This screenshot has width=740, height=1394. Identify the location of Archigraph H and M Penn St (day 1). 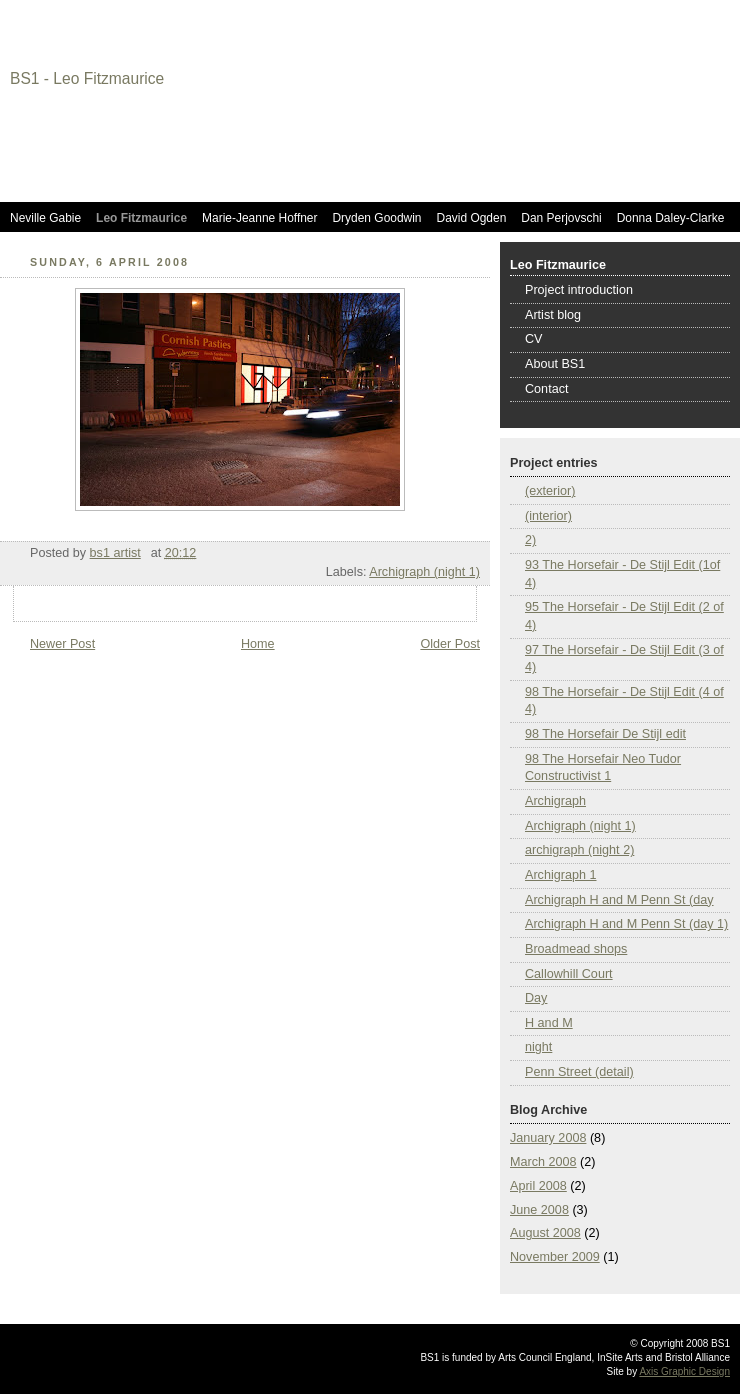
(626, 924).